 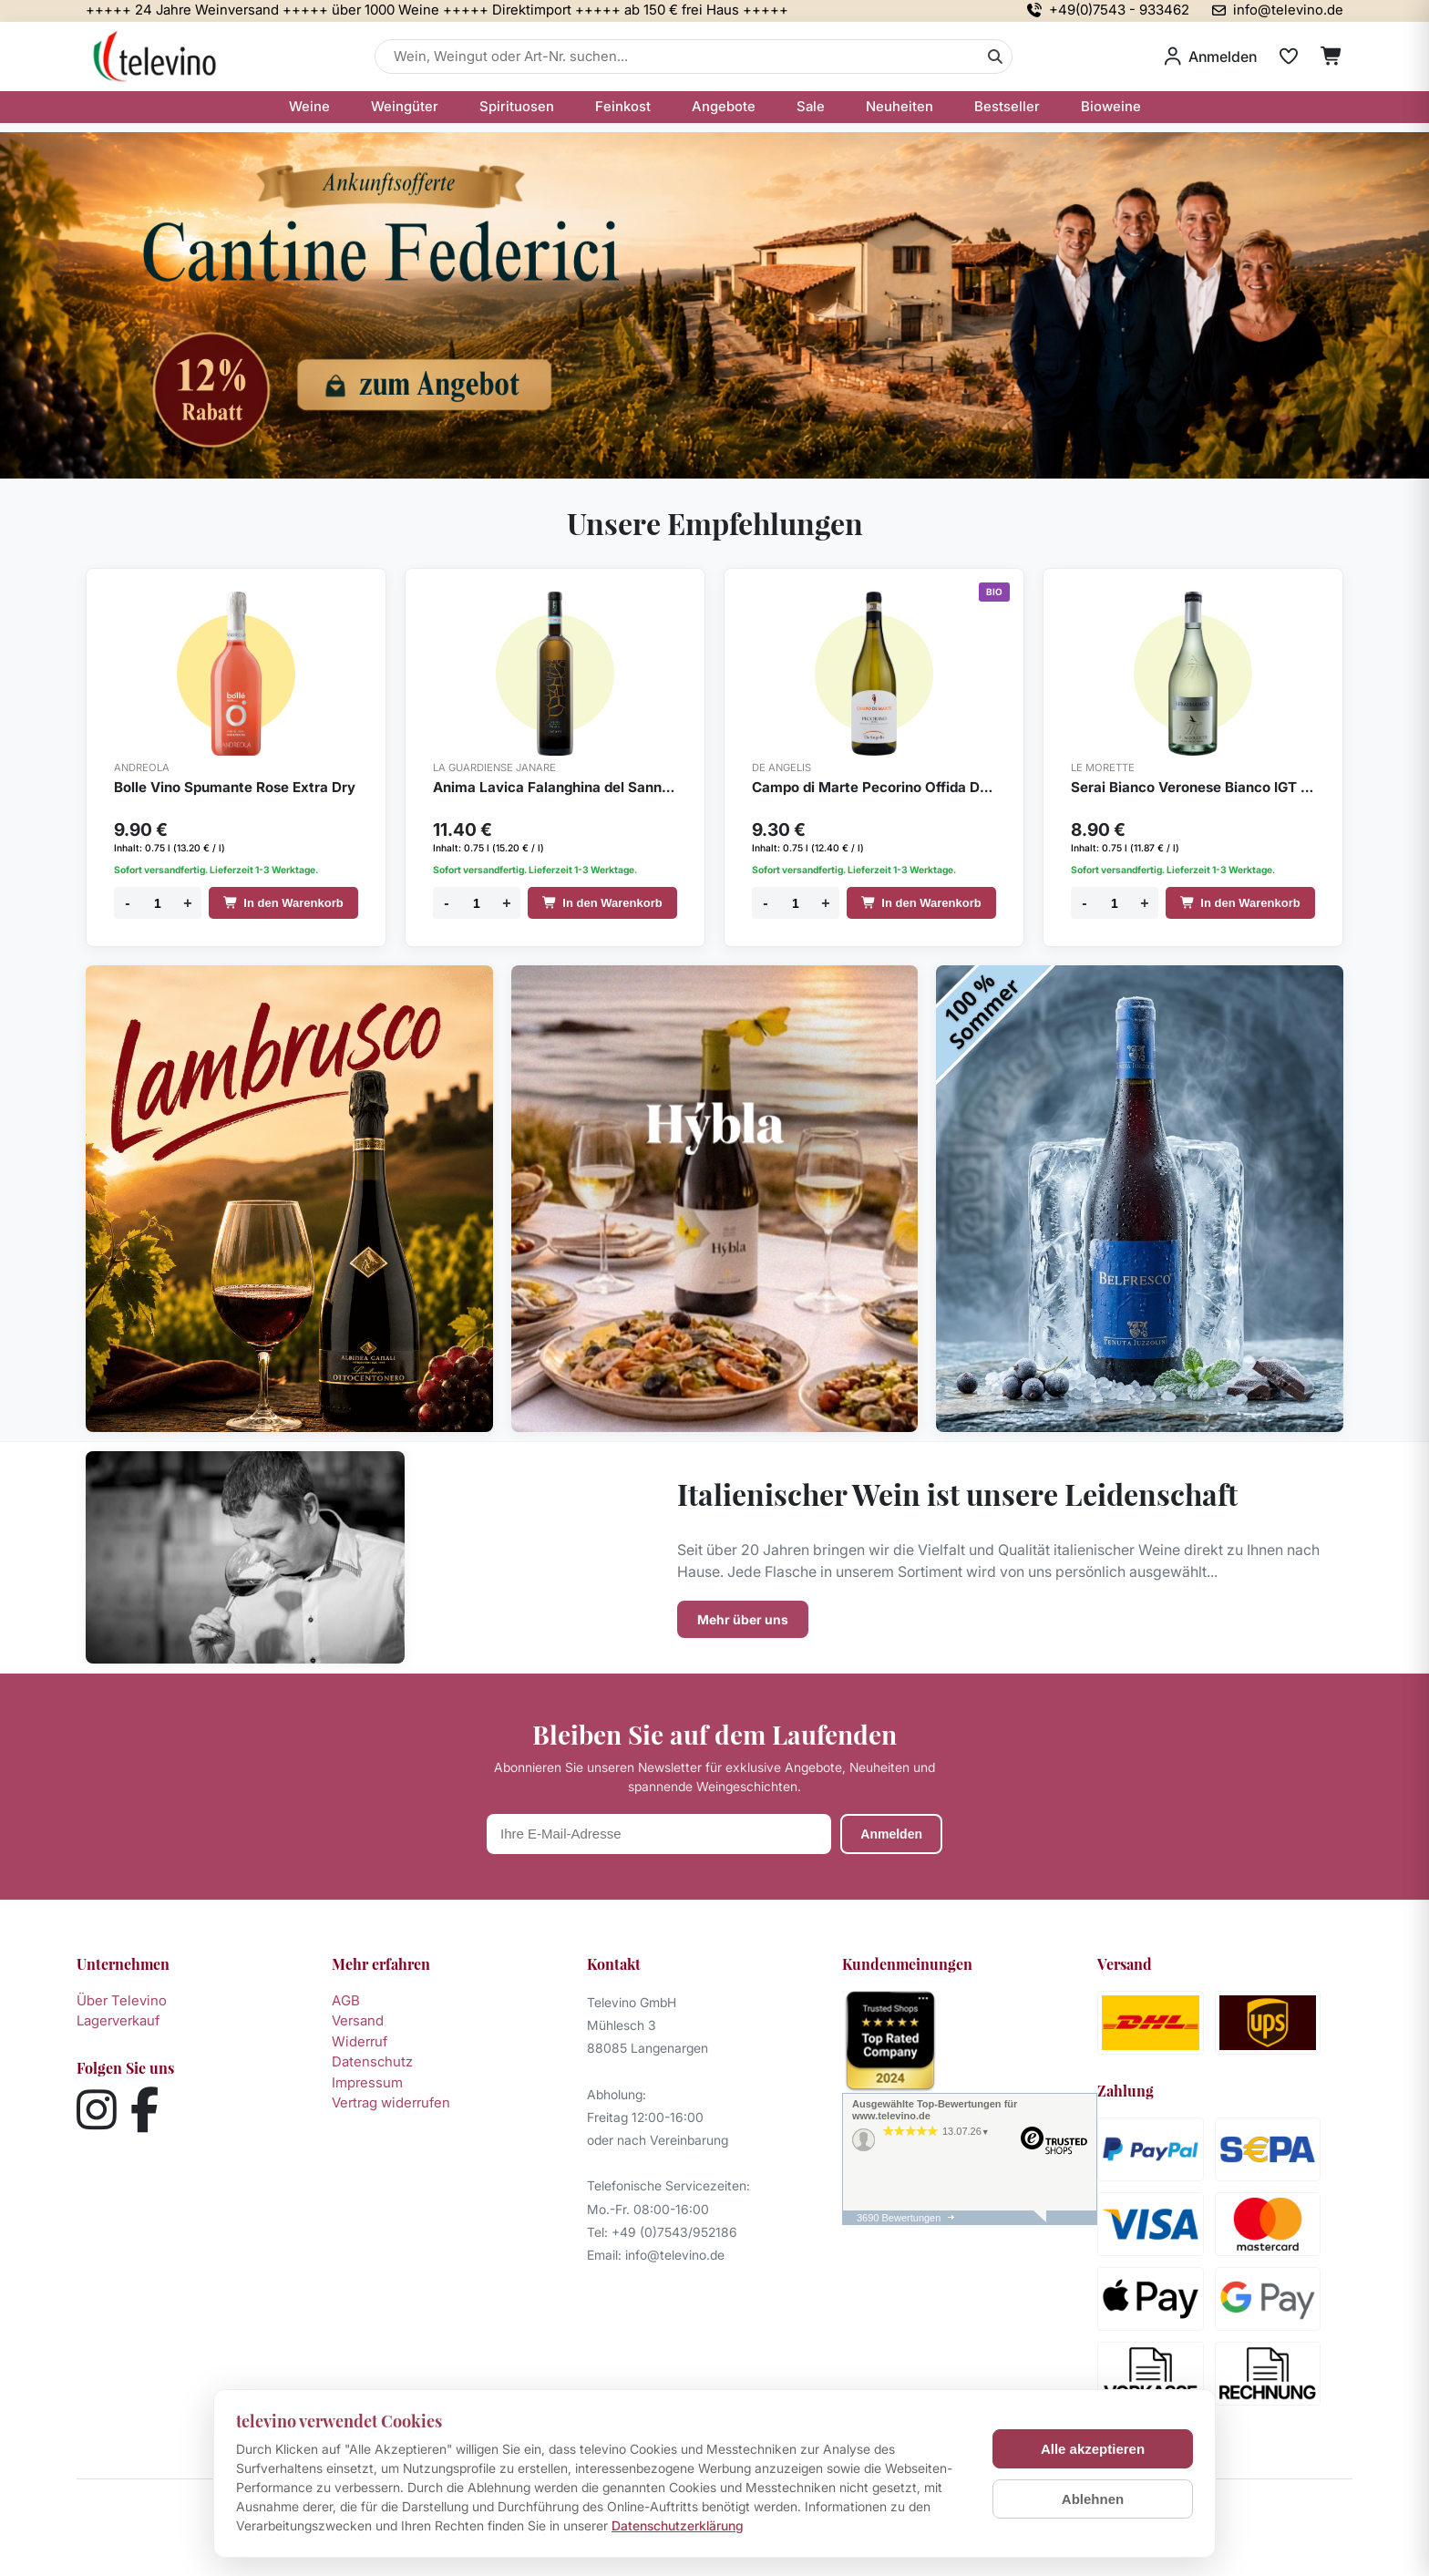 What do you see at coordinates (899, 2217) in the screenshot?
I see `3690 Bewertungen` at bounding box center [899, 2217].